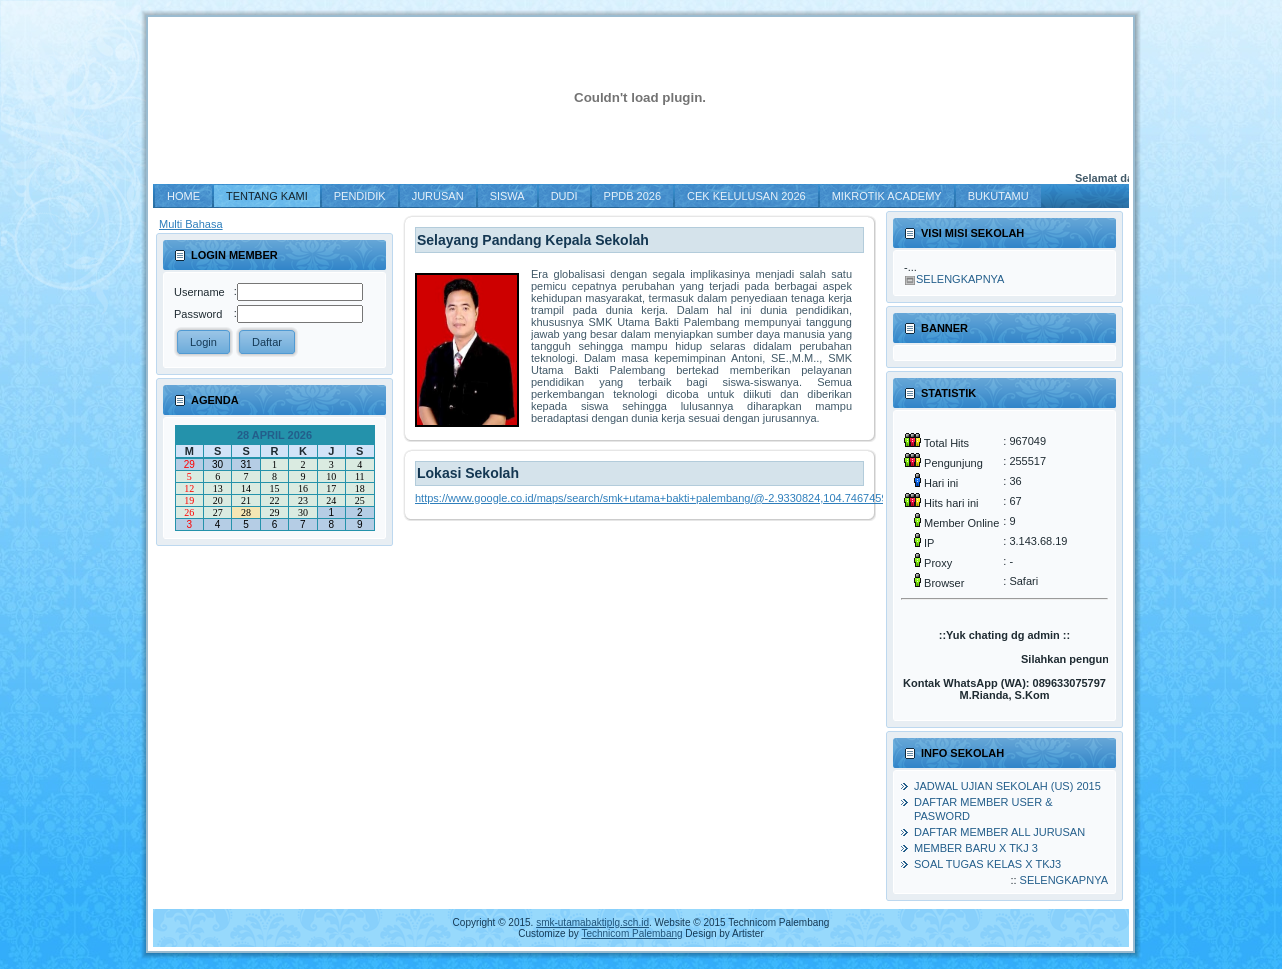  I want to click on smk-utamabaktiplg.sch.id, so click(592, 922).